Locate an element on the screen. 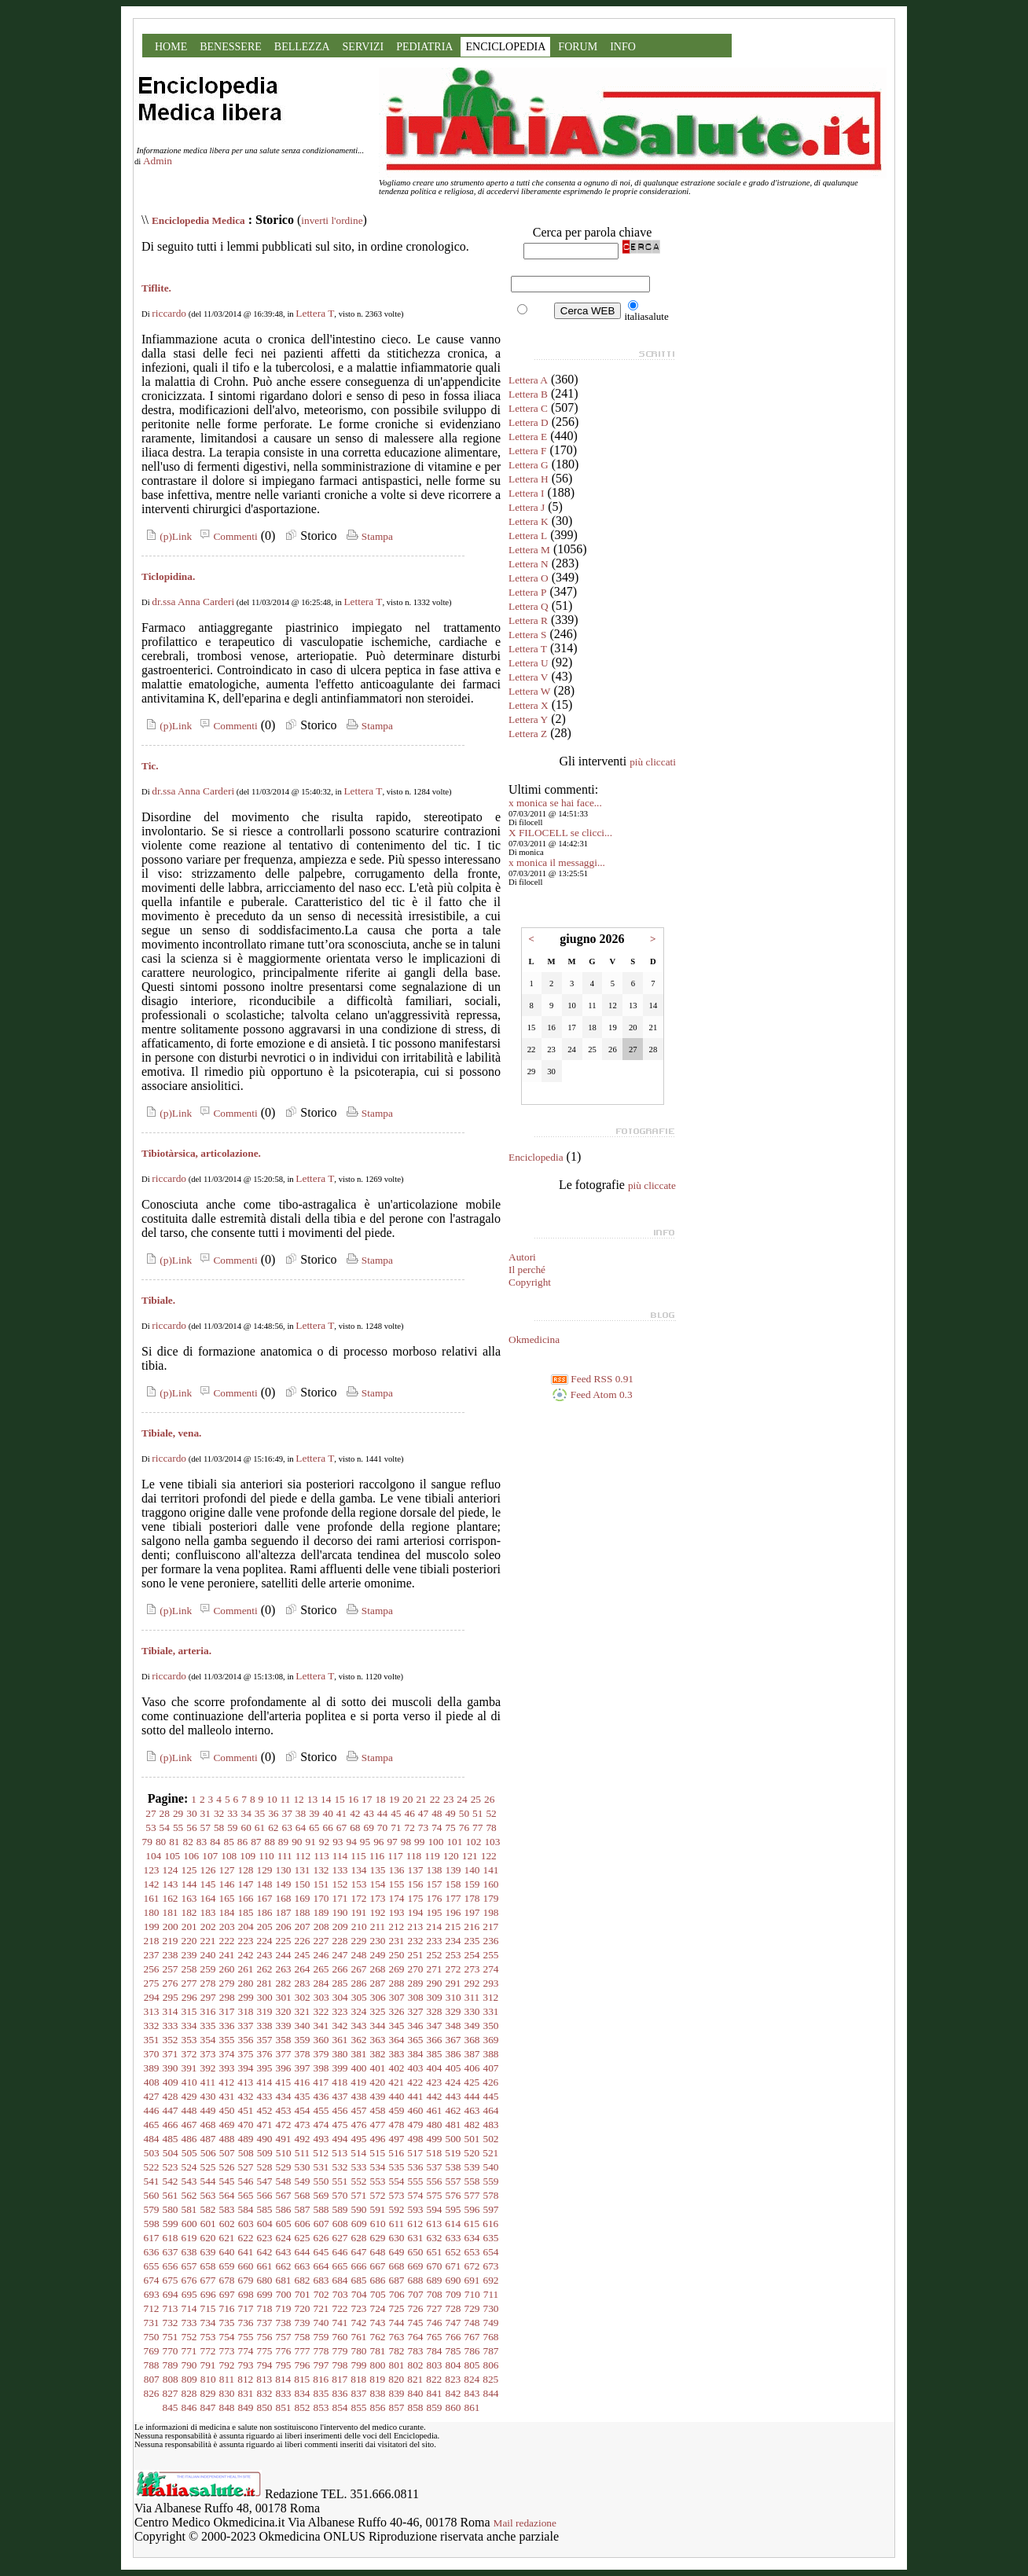 The height and width of the screenshot is (2576, 1028). 575 is located at coordinates (434, 2195).